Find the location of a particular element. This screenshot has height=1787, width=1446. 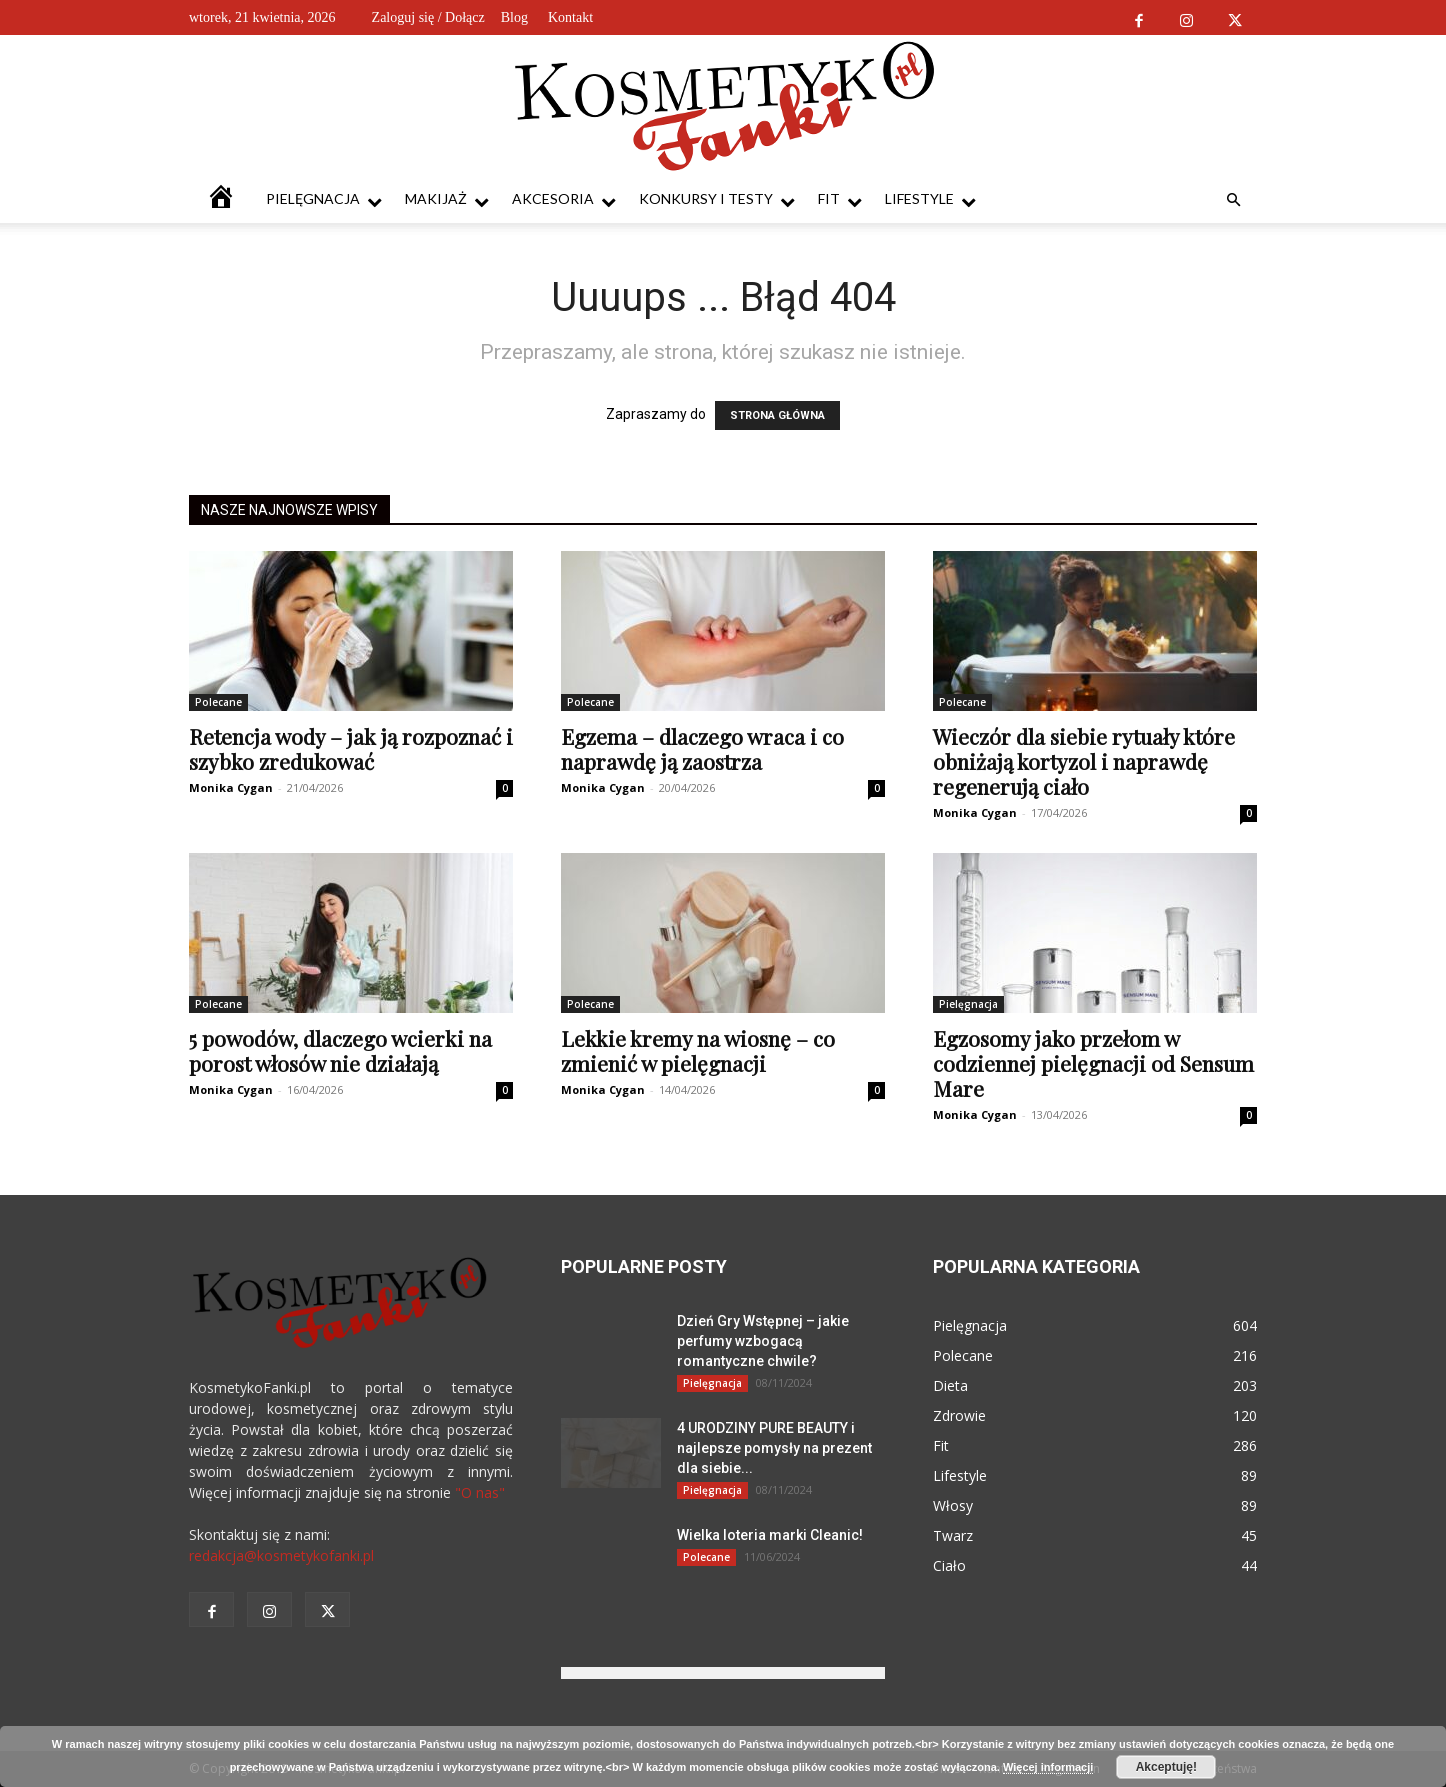

Kontakt is located at coordinates (570, 17).